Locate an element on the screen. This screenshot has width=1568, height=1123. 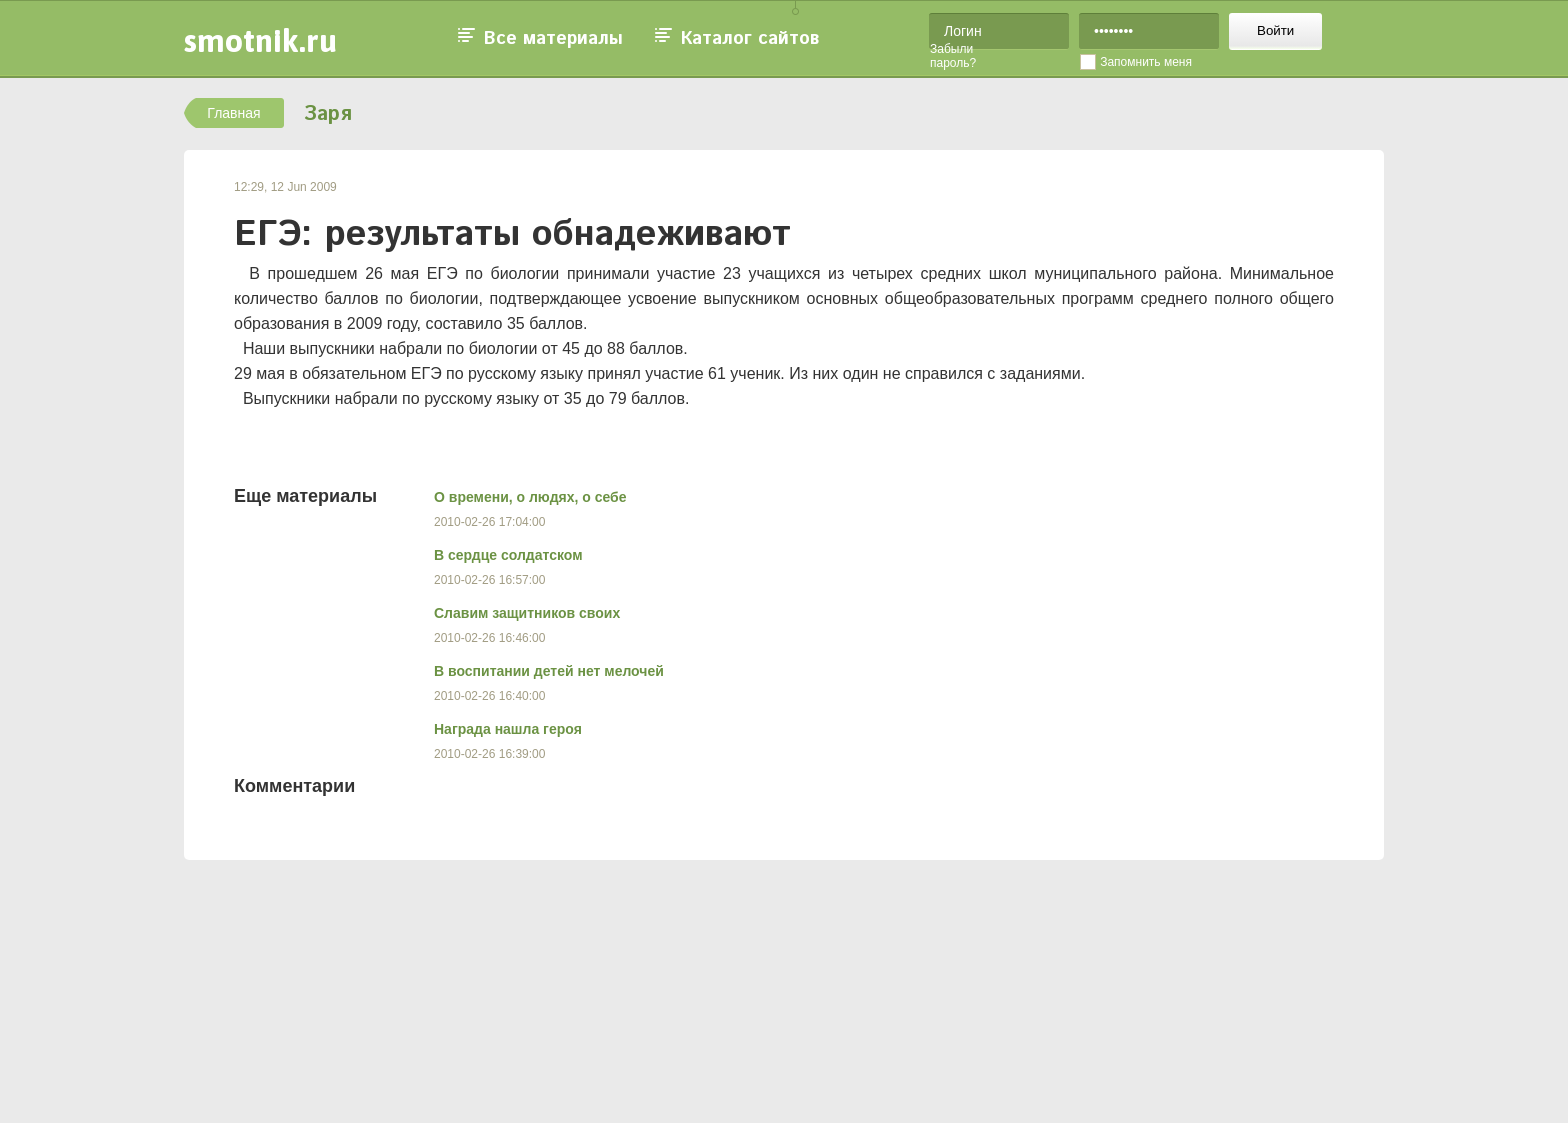
Главная is located at coordinates (233, 113).